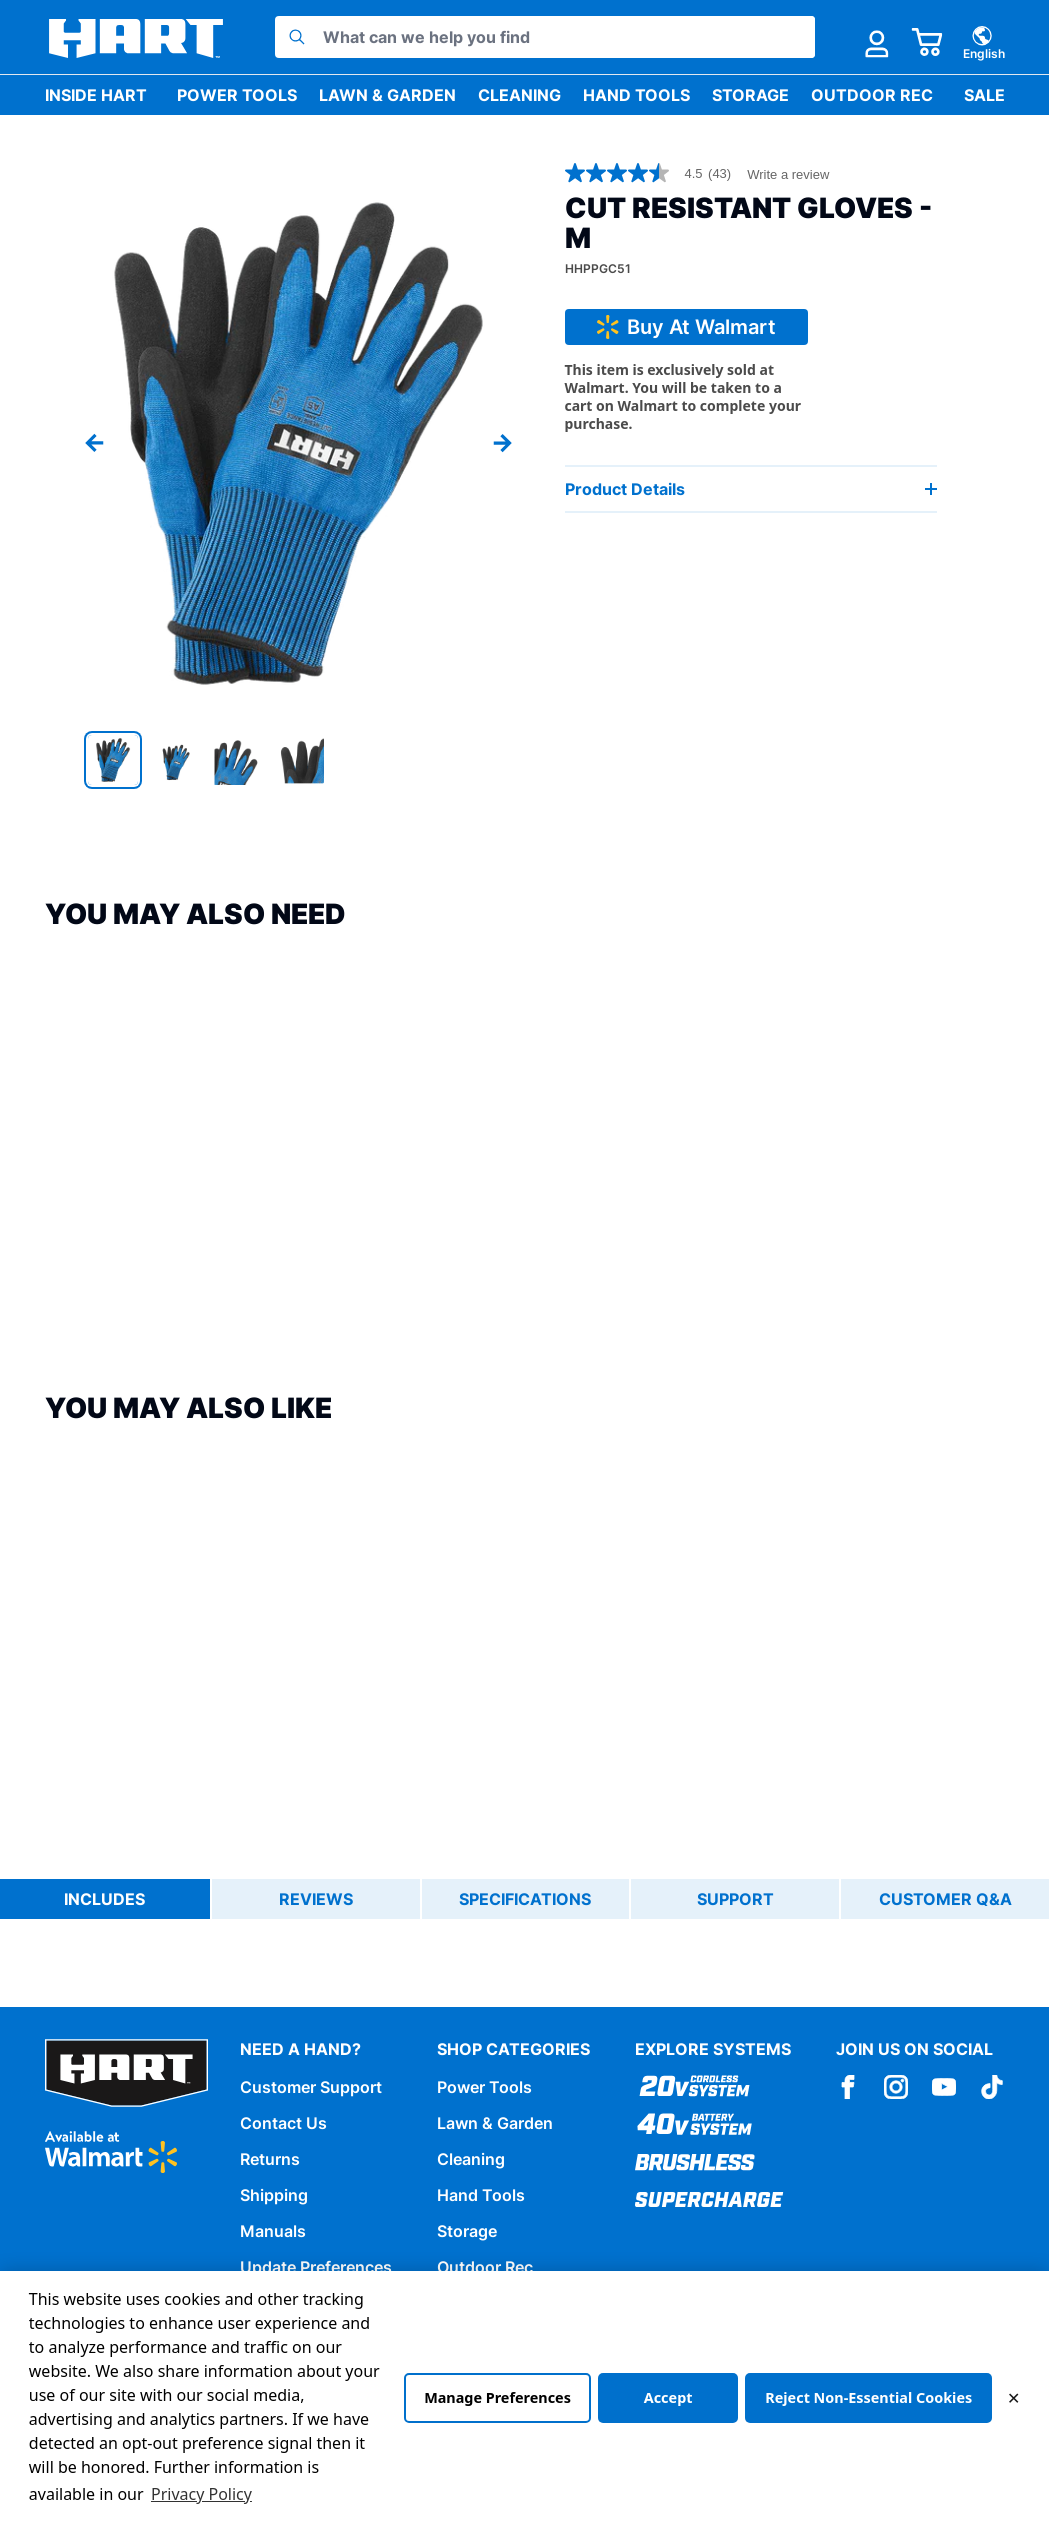 This screenshot has width=1049, height=2525. I want to click on Returns, so click(270, 2159).